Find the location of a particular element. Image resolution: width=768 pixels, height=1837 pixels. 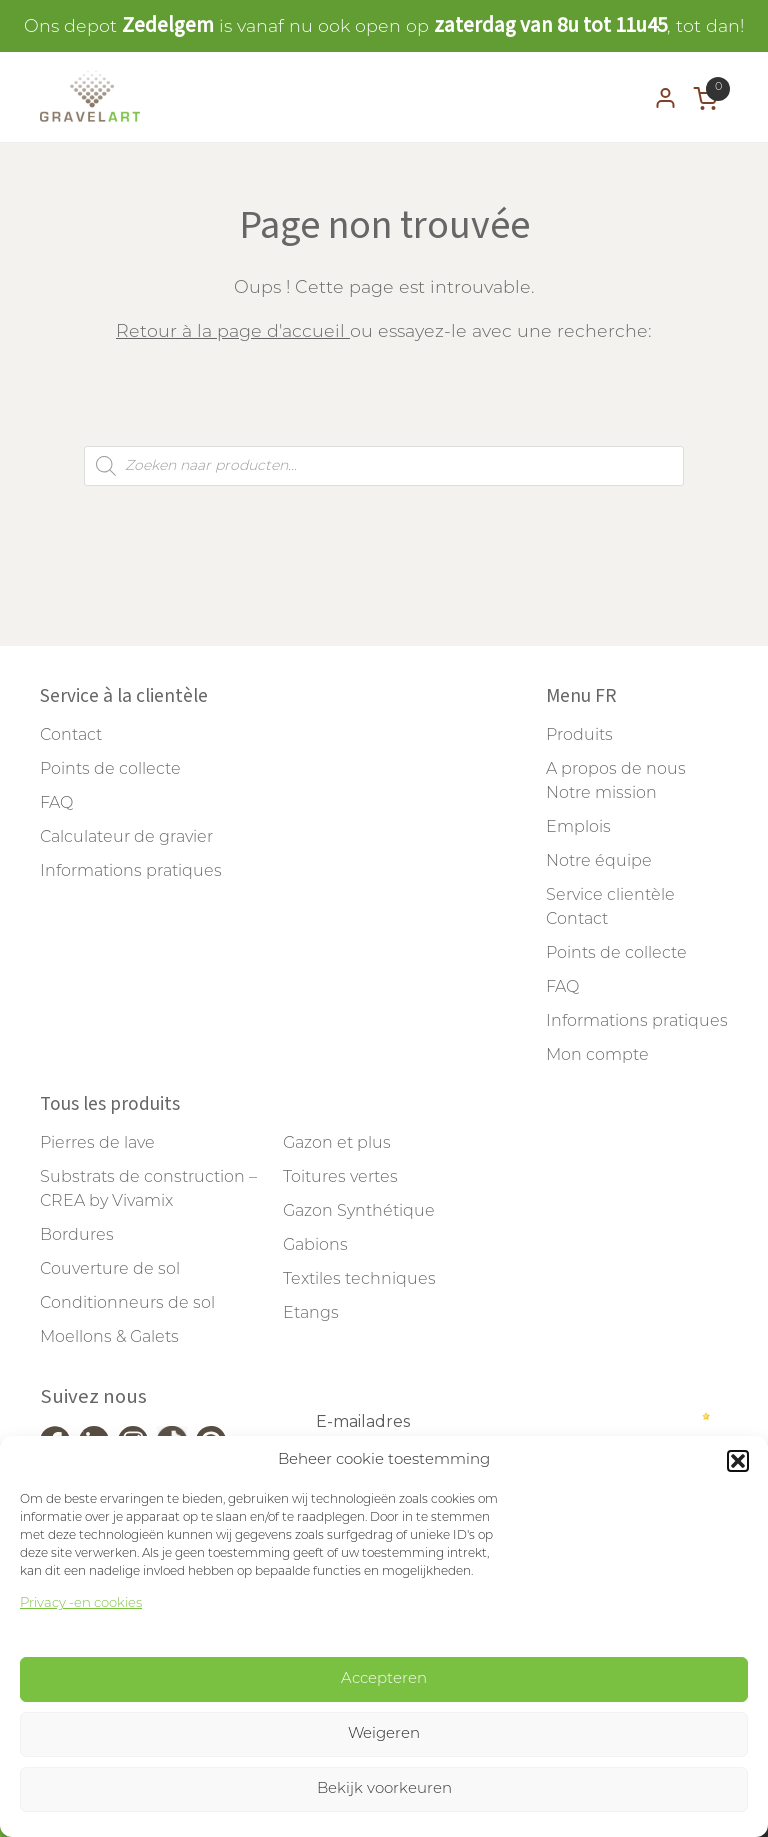

Pierres de lave is located at coordinates (97, 1144).